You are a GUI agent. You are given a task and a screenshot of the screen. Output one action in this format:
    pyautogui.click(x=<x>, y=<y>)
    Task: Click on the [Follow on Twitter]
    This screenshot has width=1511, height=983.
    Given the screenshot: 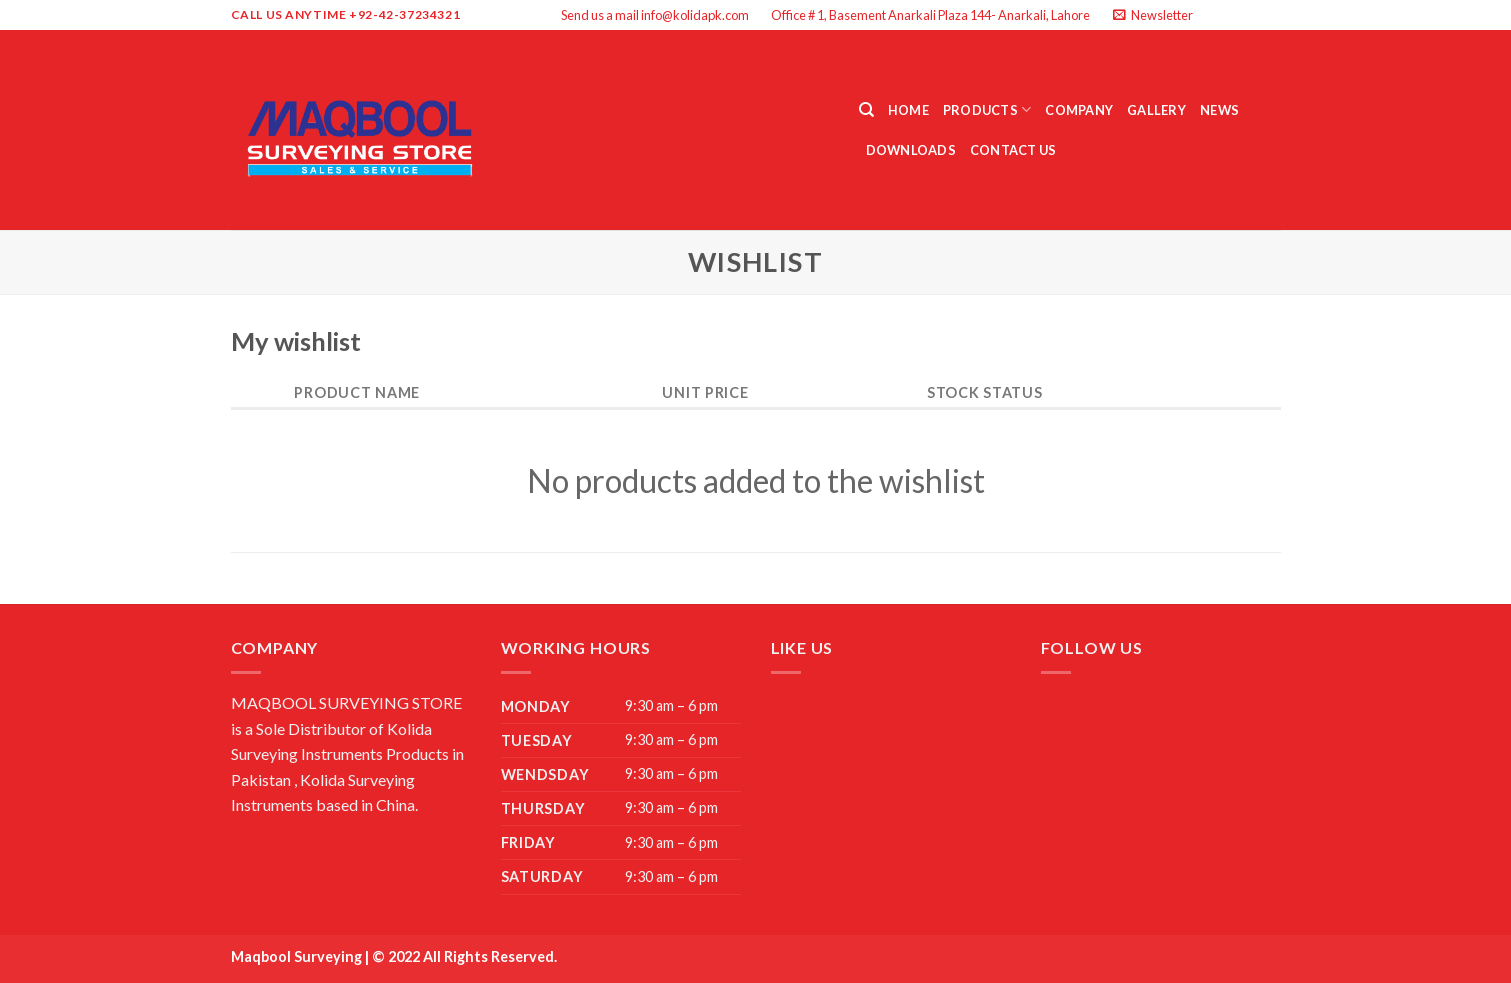 What is the action you would take?
    pyautogui.click(x=1252, y=15)
    